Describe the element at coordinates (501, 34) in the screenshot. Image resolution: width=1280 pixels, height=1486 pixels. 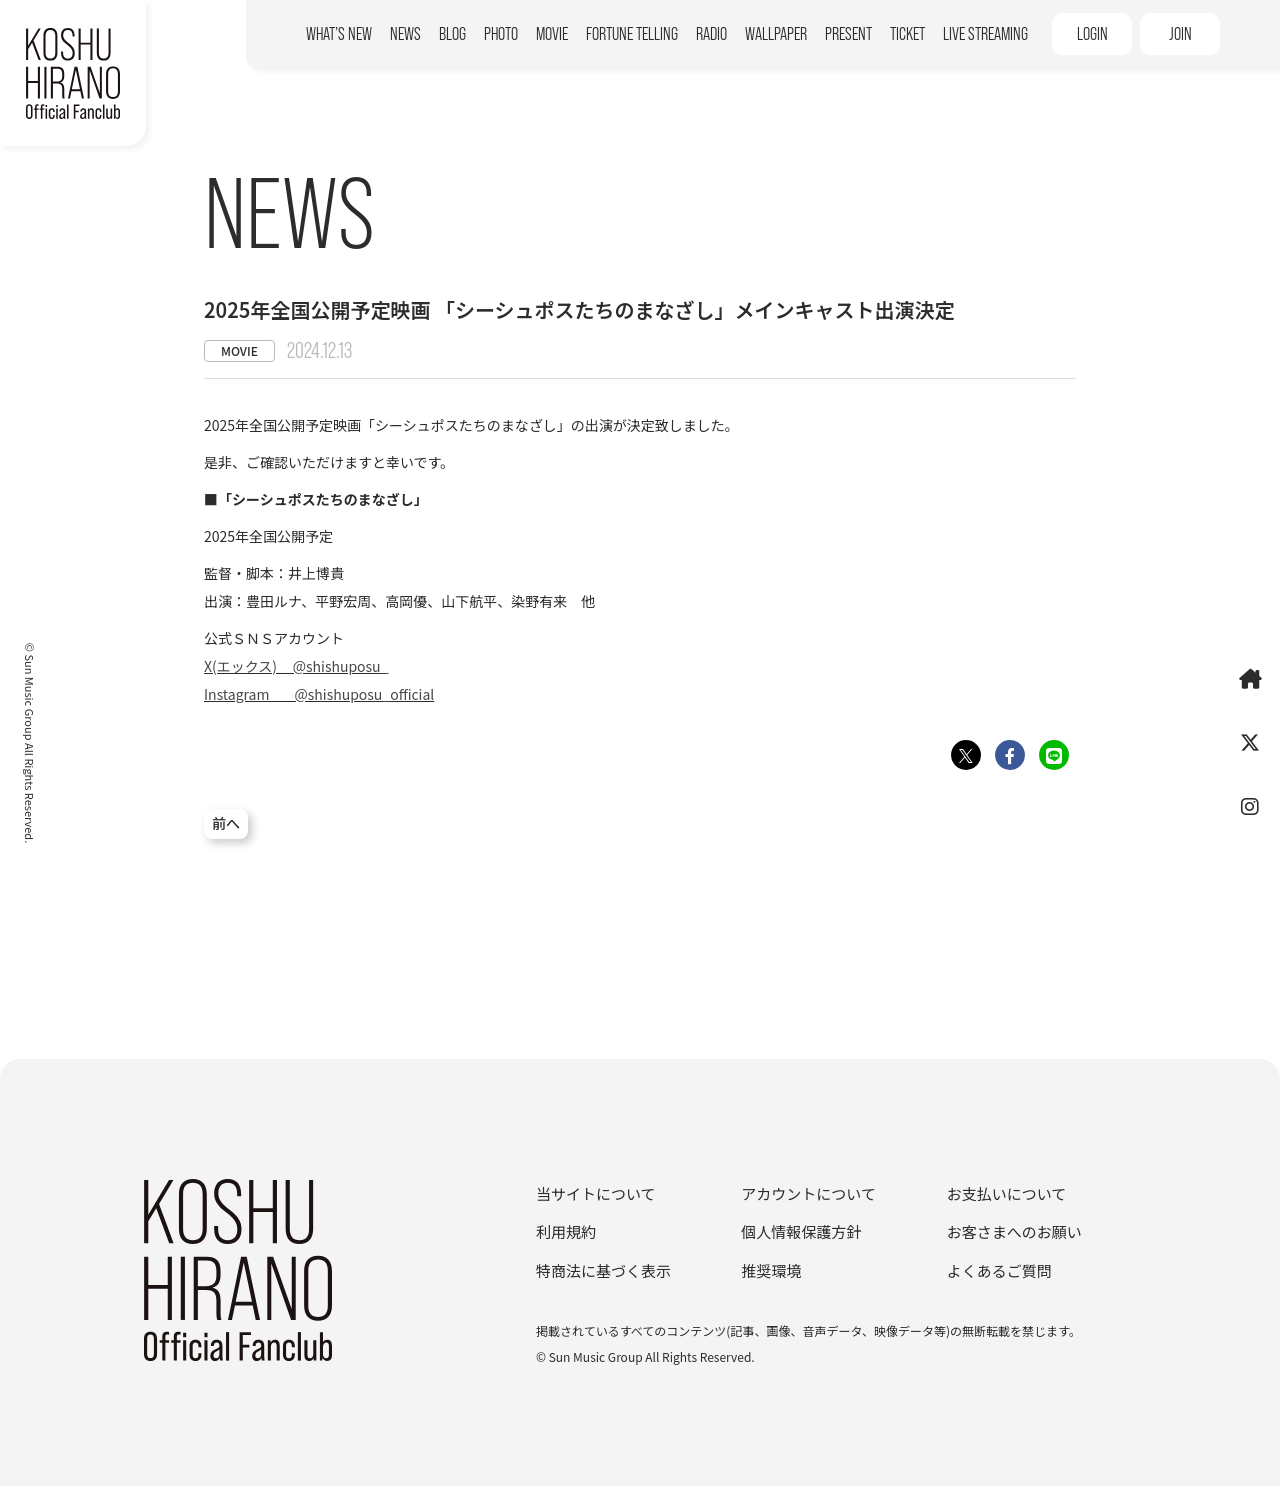
I see `PHOTO` at that location.